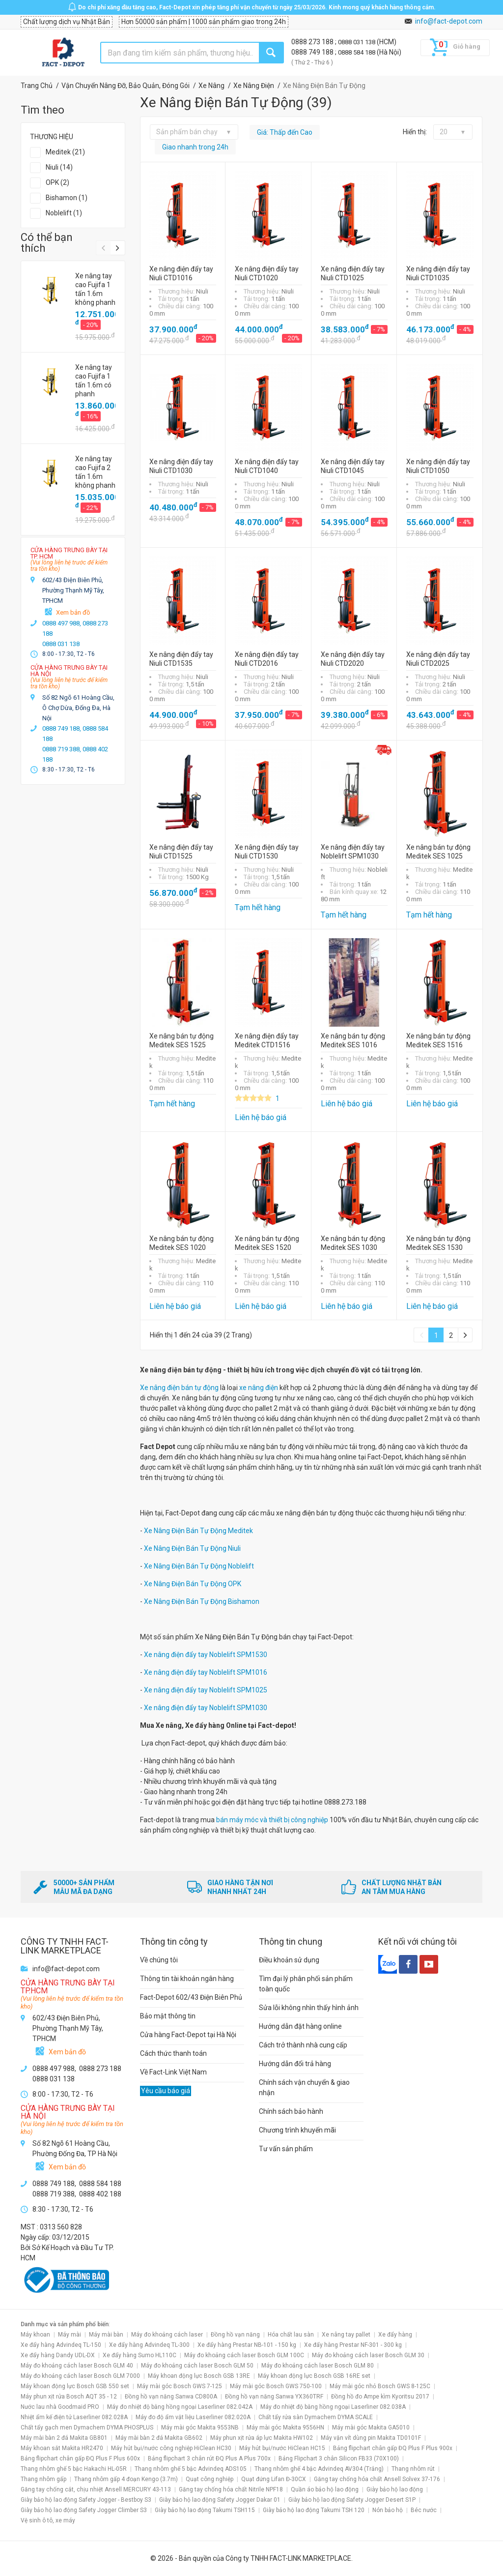 The width and height of the screenshot is (503, 2576). Describe the element at coordinates (353, 2344) in the screenshot. I see `Xe đẩy hàng Prestar NF-301 - 300 kg` at that location.